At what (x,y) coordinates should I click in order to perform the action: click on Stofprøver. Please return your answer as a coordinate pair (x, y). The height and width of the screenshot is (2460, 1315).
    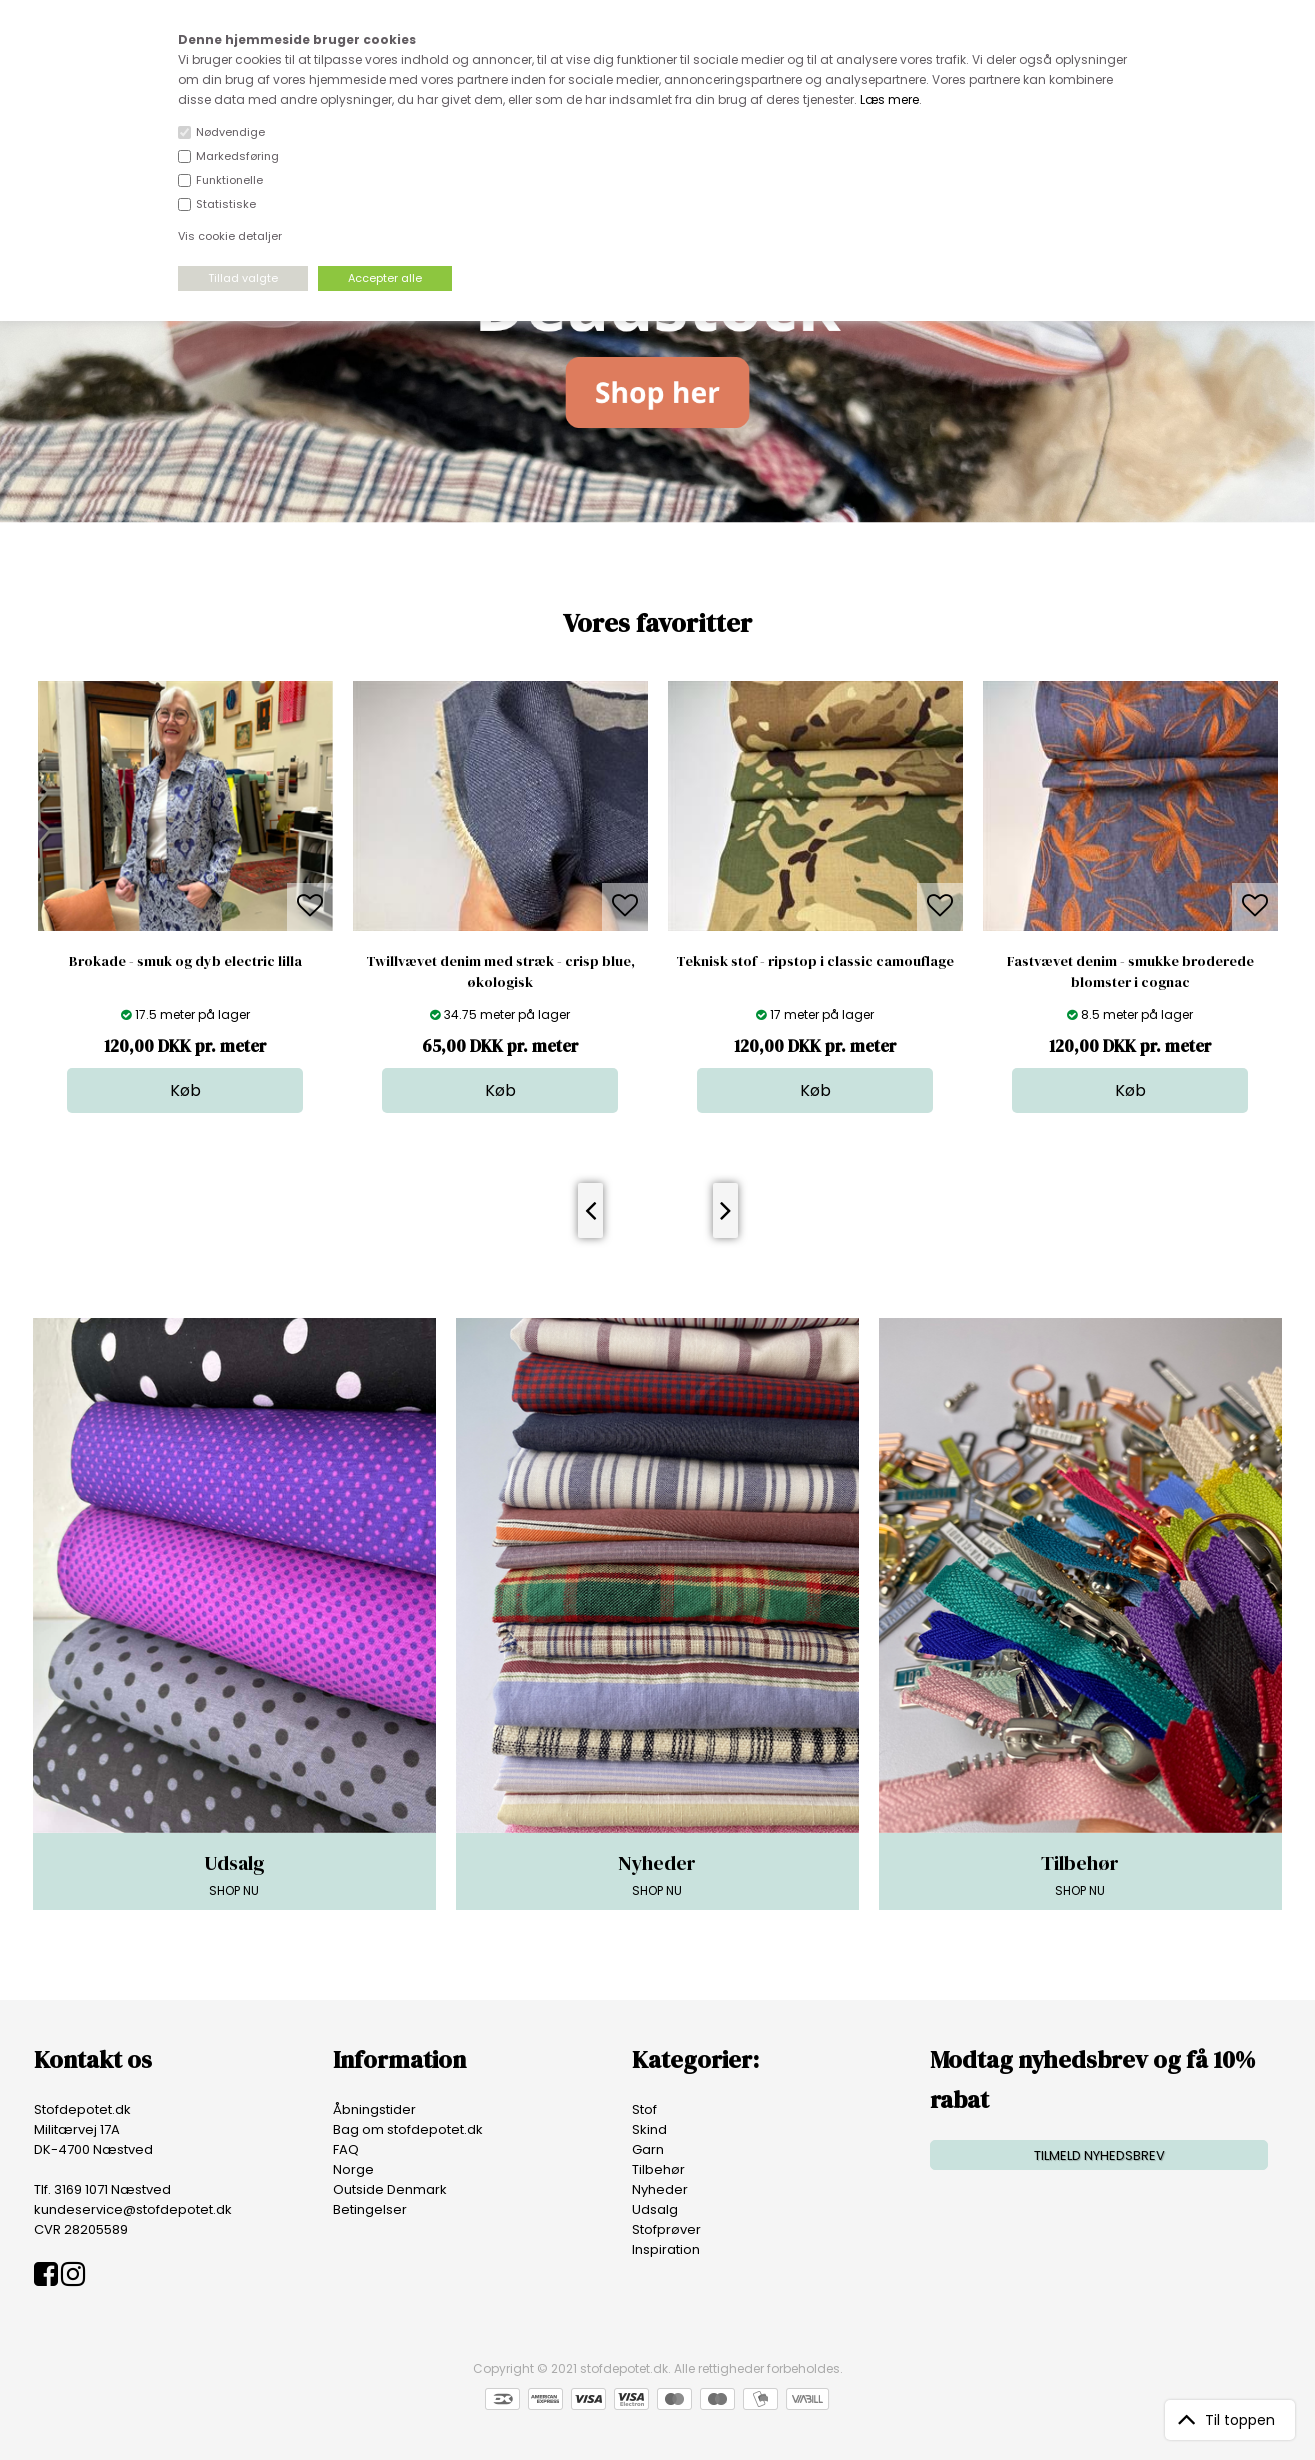
    Looking at the image, I should click on (666, 2229).